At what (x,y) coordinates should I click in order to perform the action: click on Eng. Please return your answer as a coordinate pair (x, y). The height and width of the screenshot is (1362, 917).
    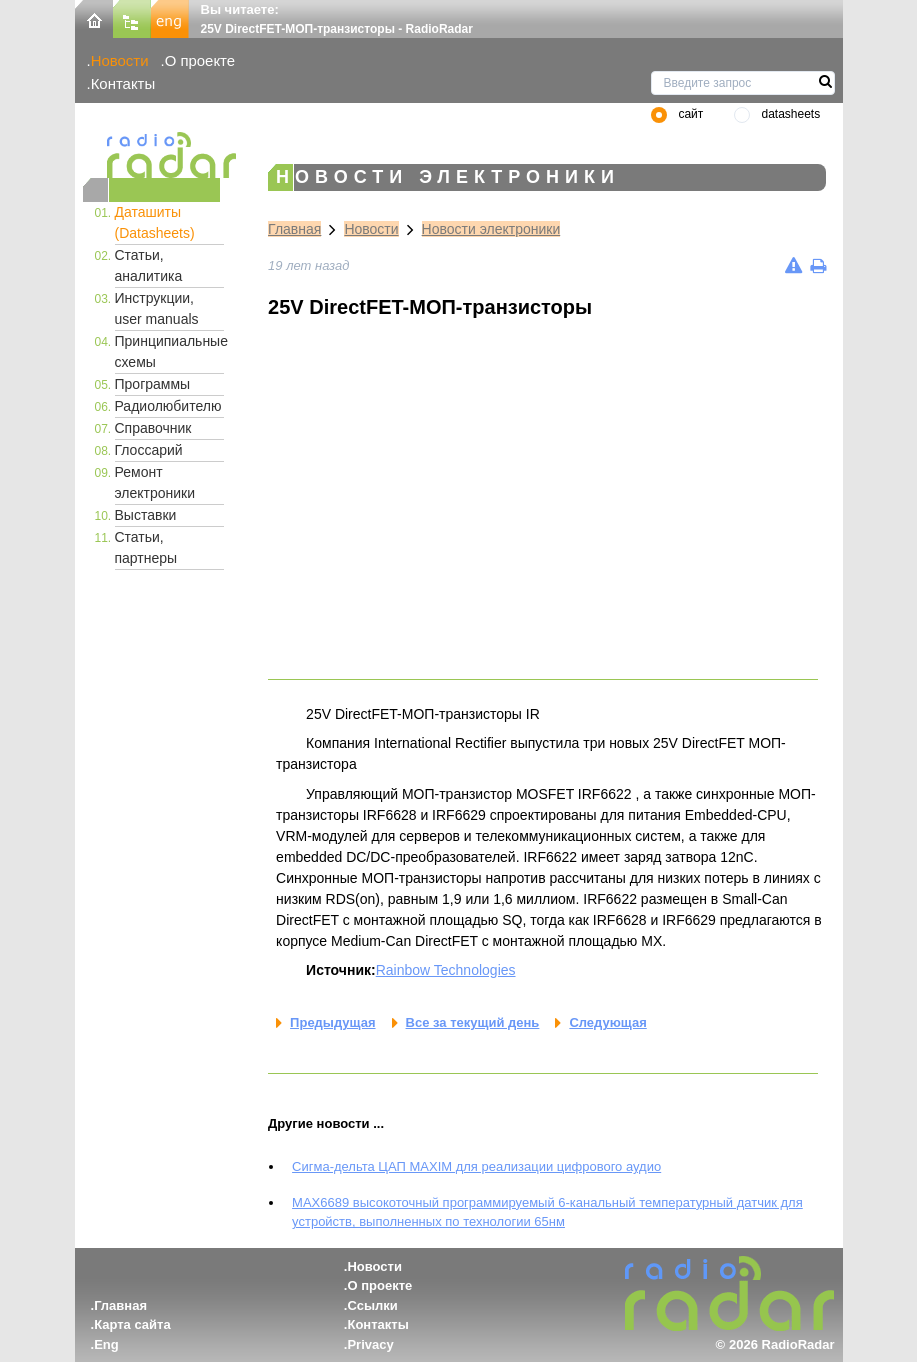
    Looking at the image, I should click on (106, 1344).